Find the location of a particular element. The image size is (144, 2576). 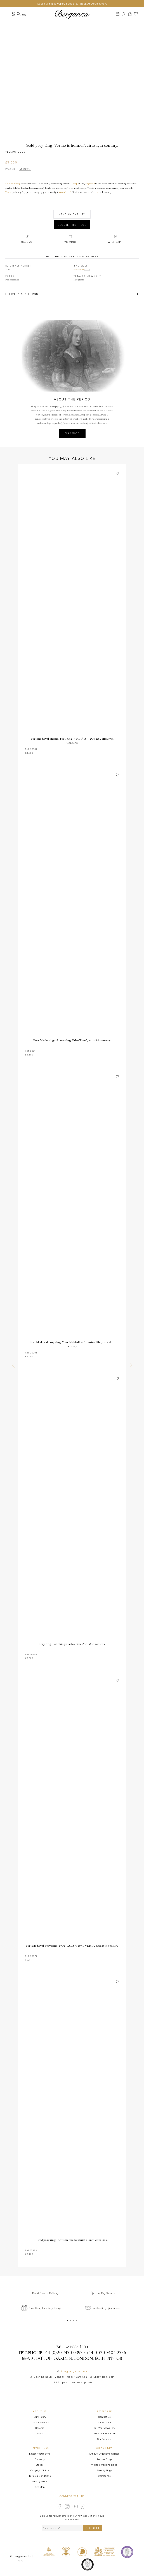

maker's mark is located at coordinates (65, 192).